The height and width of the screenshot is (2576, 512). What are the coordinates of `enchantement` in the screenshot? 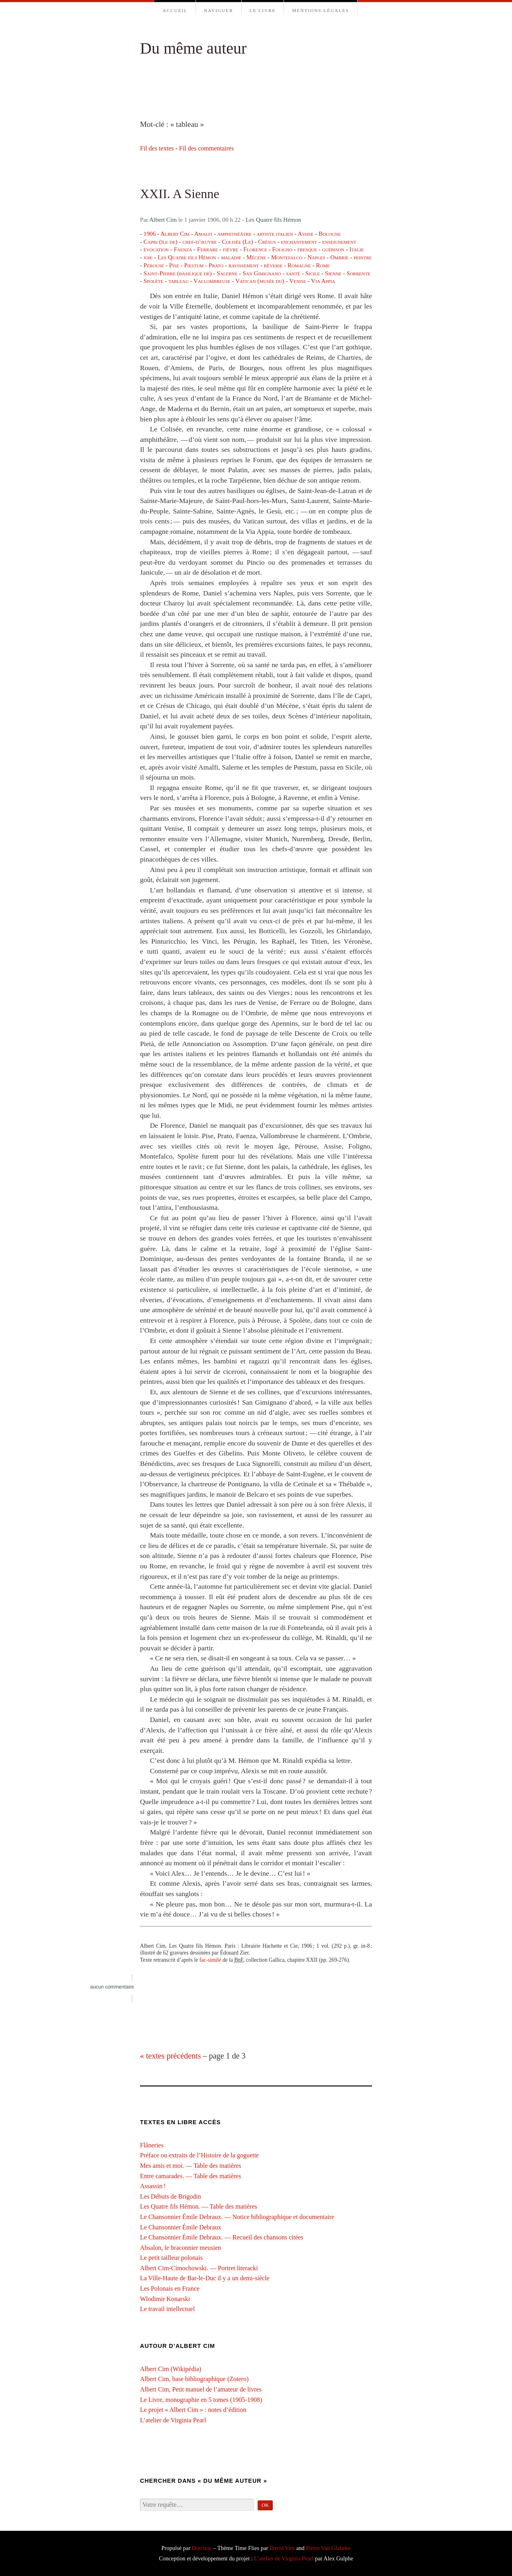 It's located at (299, 241).